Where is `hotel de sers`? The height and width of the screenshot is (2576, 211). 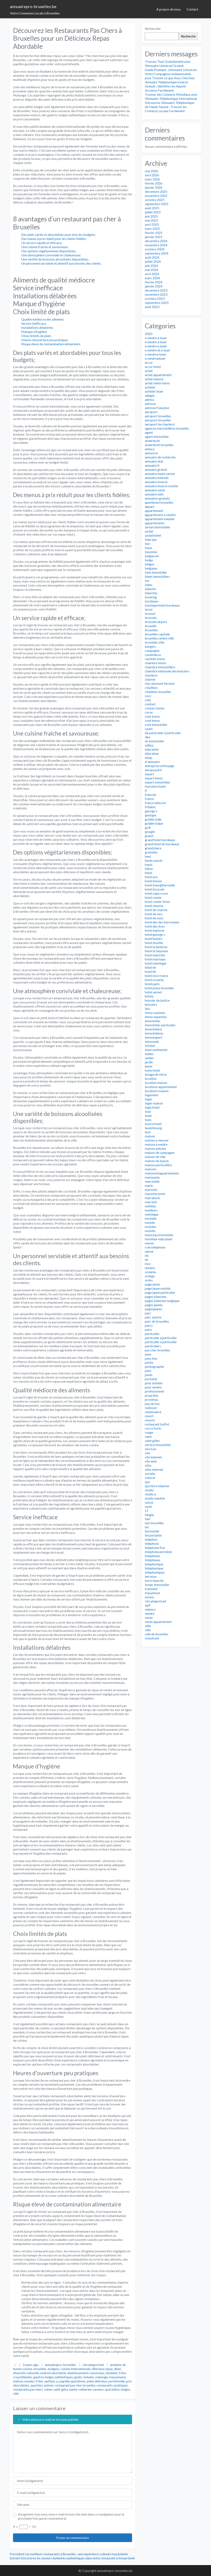
hotel de sers is located at coordinates (154, 914).